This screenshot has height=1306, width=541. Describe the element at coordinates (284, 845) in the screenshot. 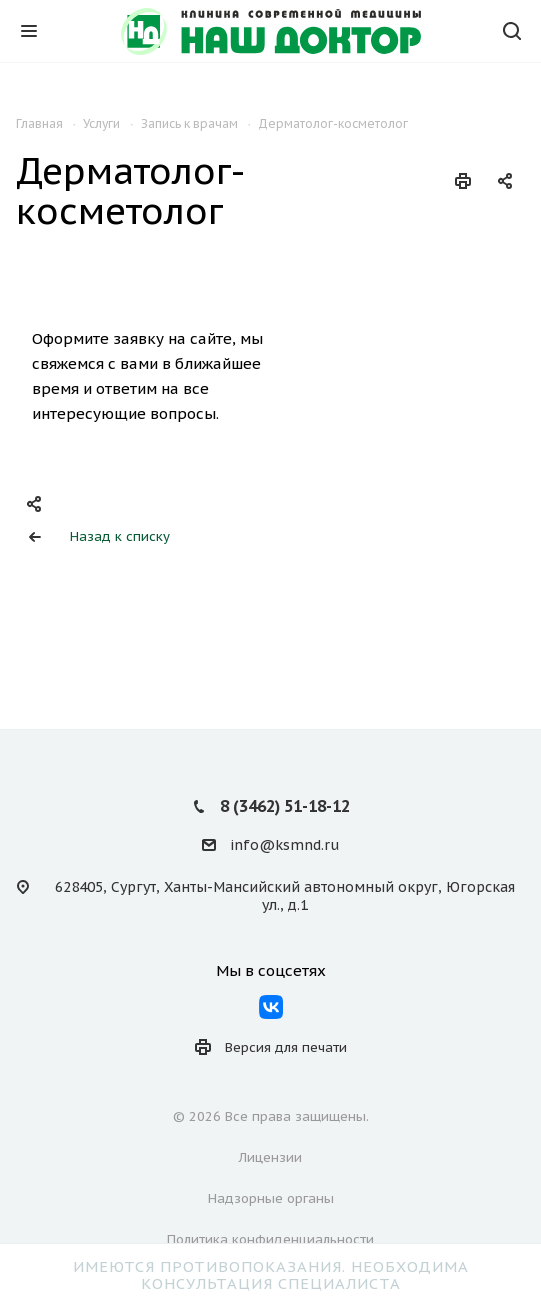

I see `info@ksmnd.ru` at that location.